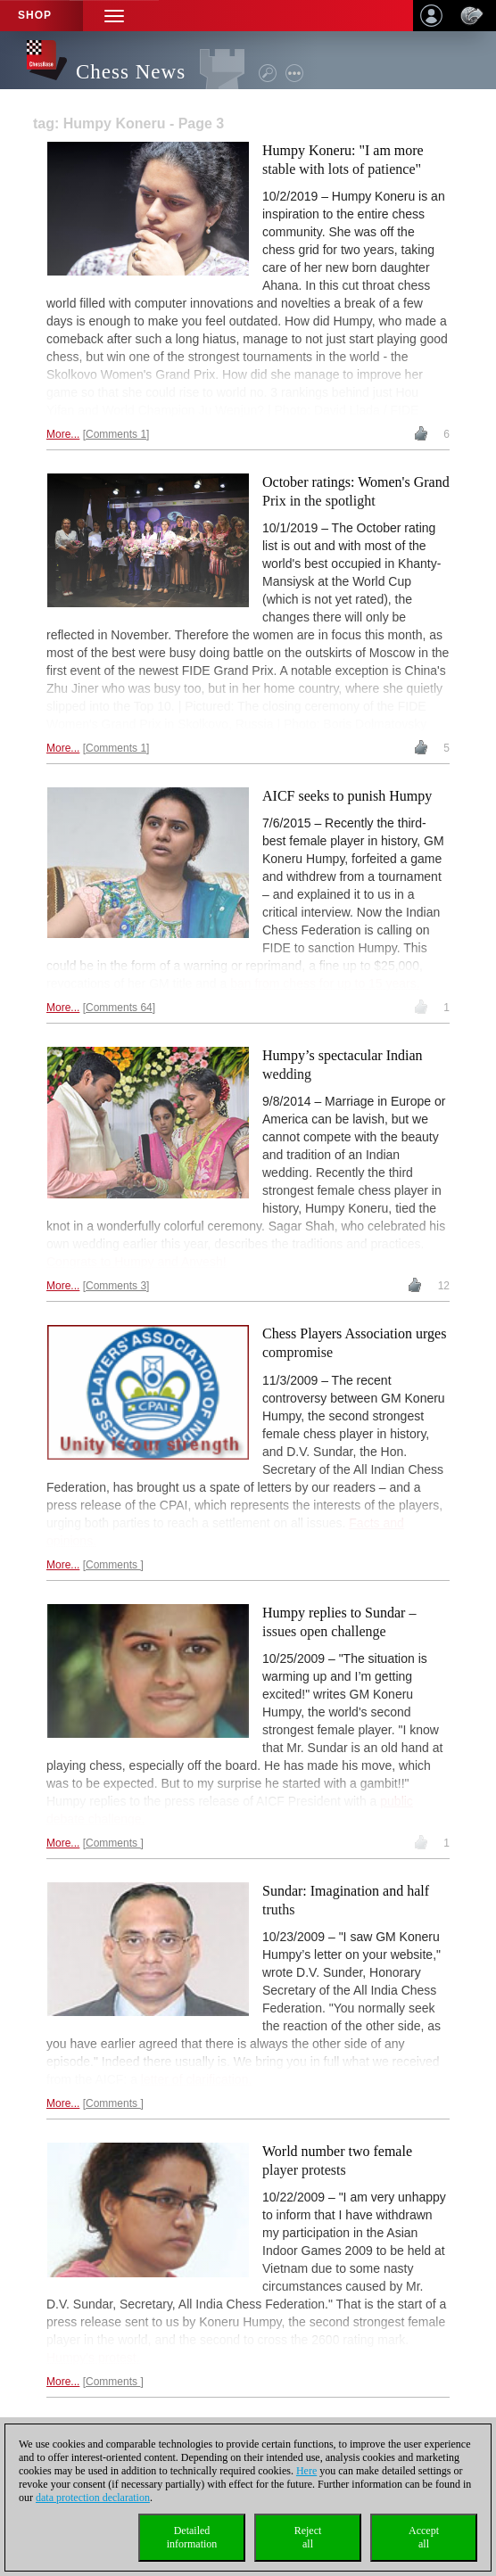 This screenshot has width=496, height=2576. Describe the element at coordinates (308, 2537) in the screenshot. I see `Rejectall` at that location.